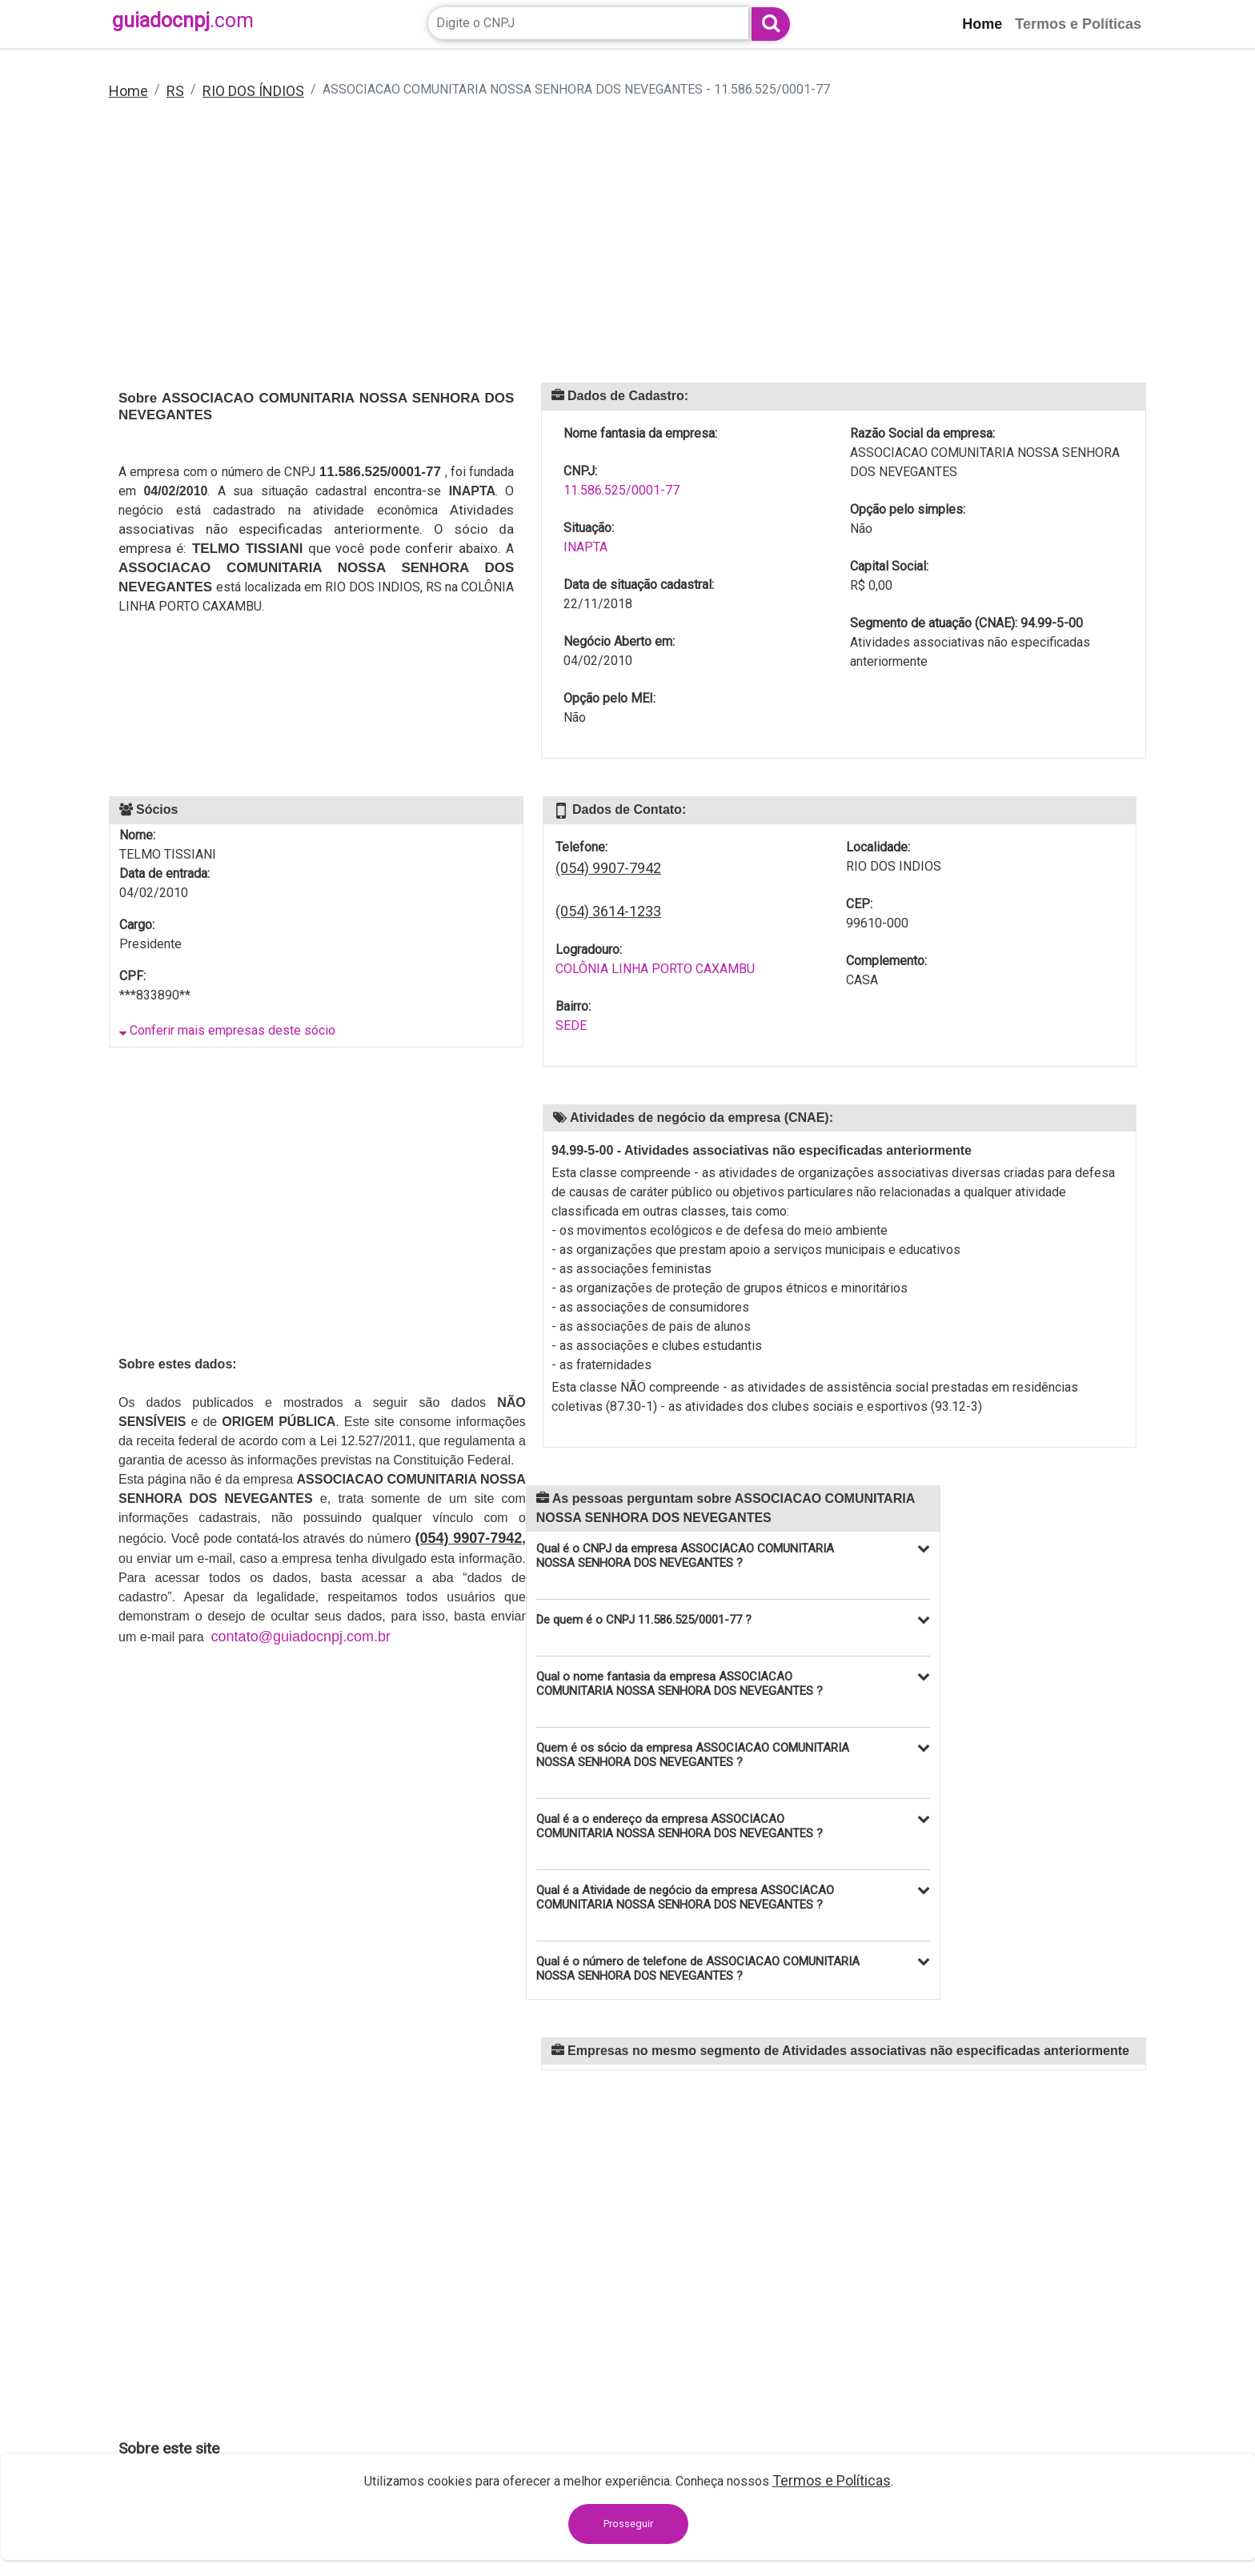  I want to click on contato@guiadocnpj.com.br, so click(301, 1637).